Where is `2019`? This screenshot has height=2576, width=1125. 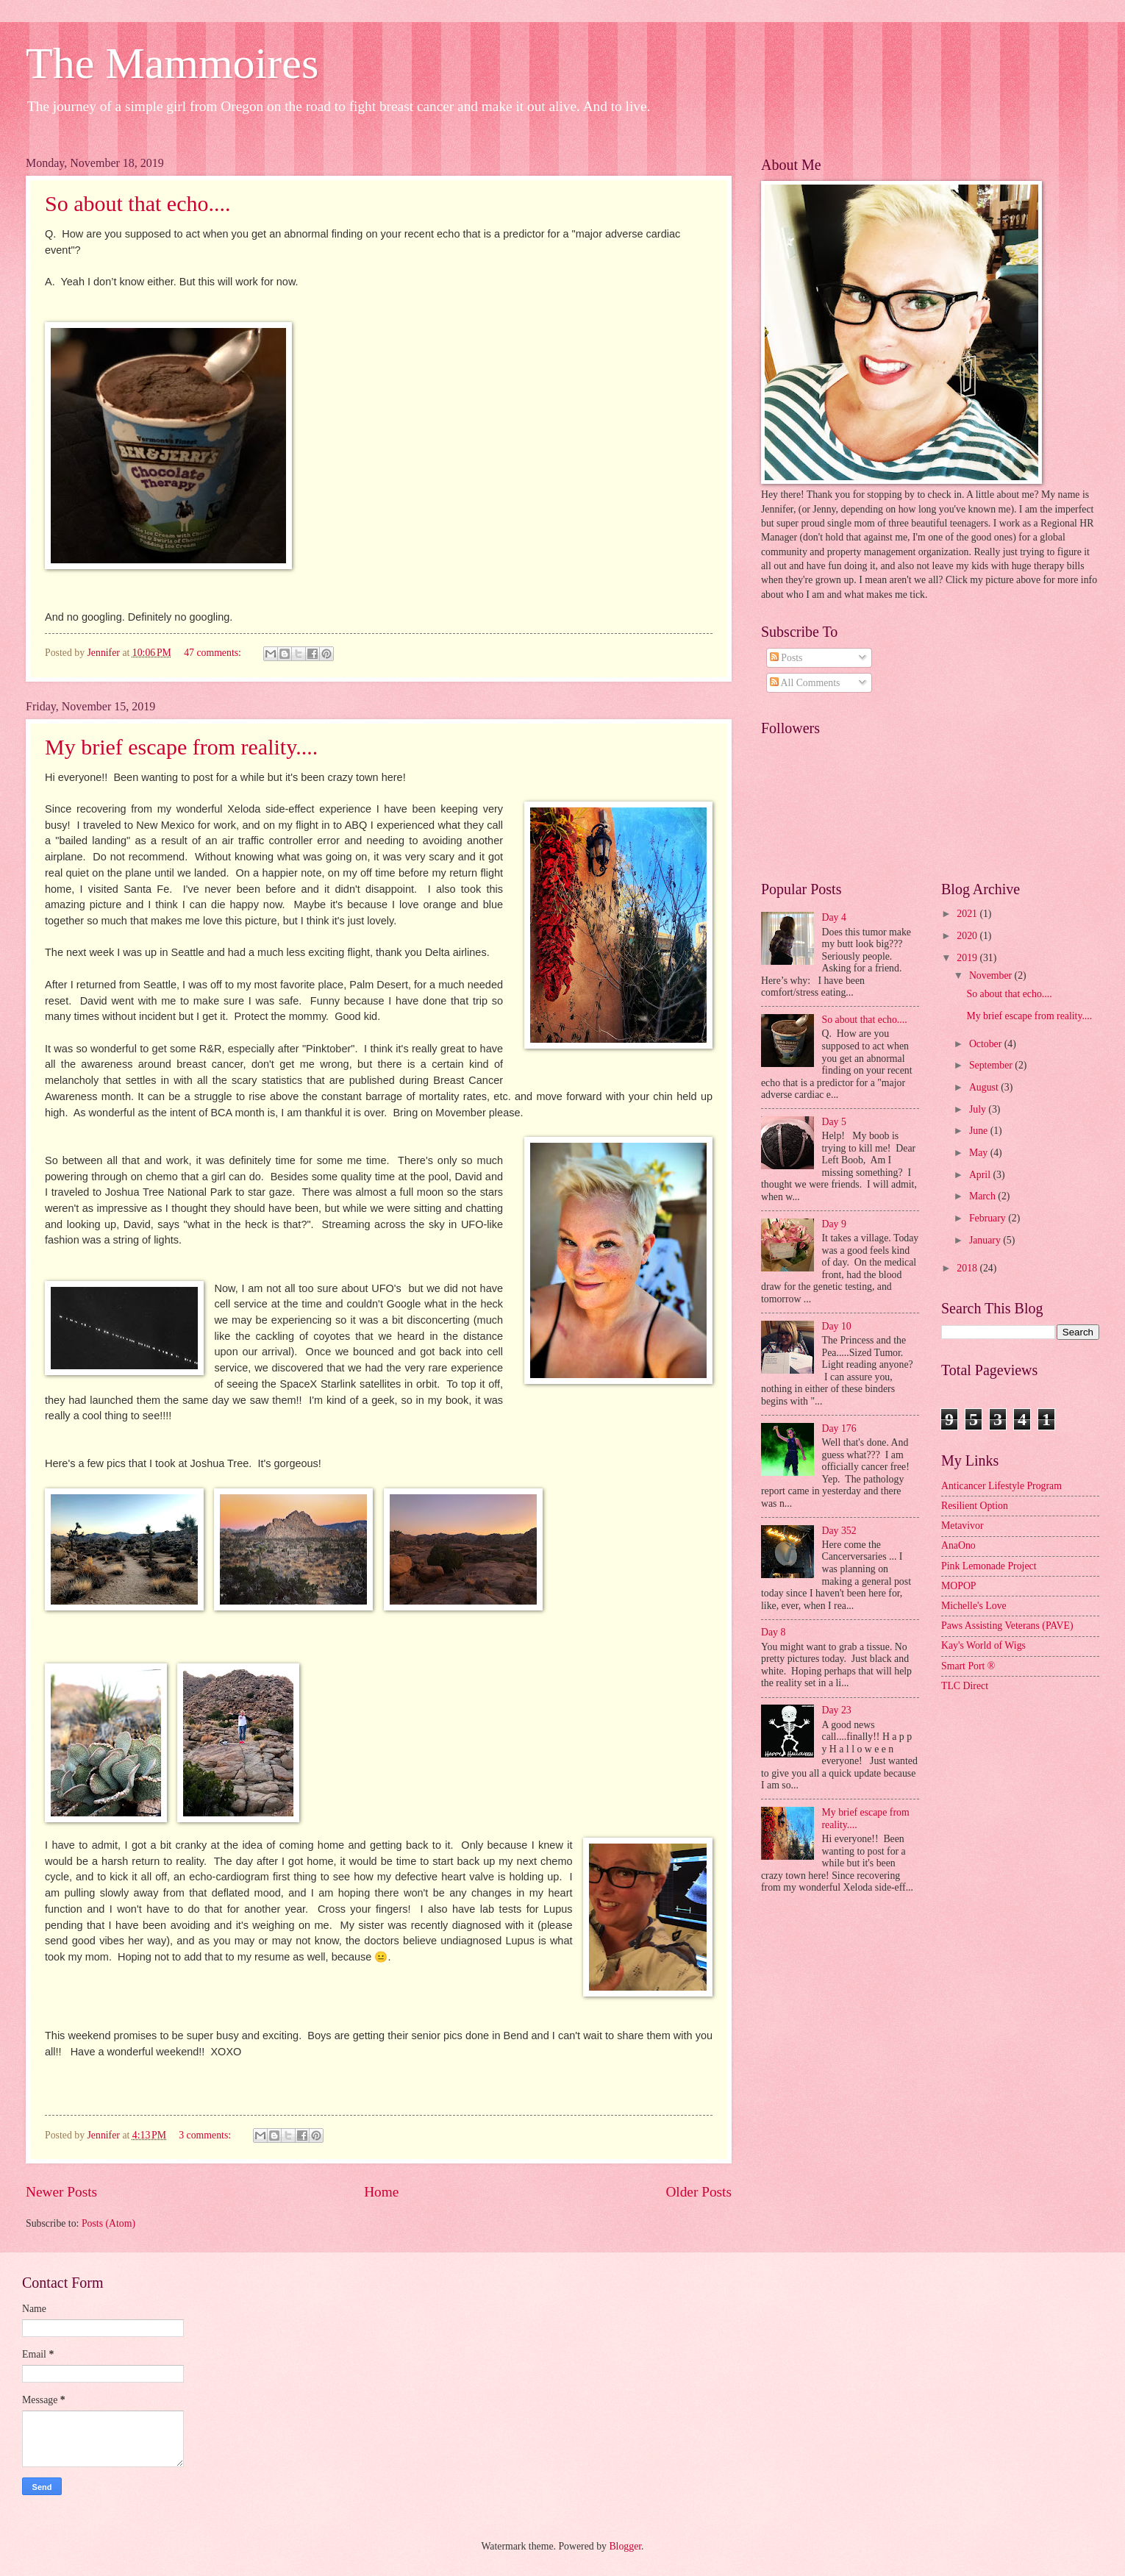
2019 is located at coordinates (968, 957).